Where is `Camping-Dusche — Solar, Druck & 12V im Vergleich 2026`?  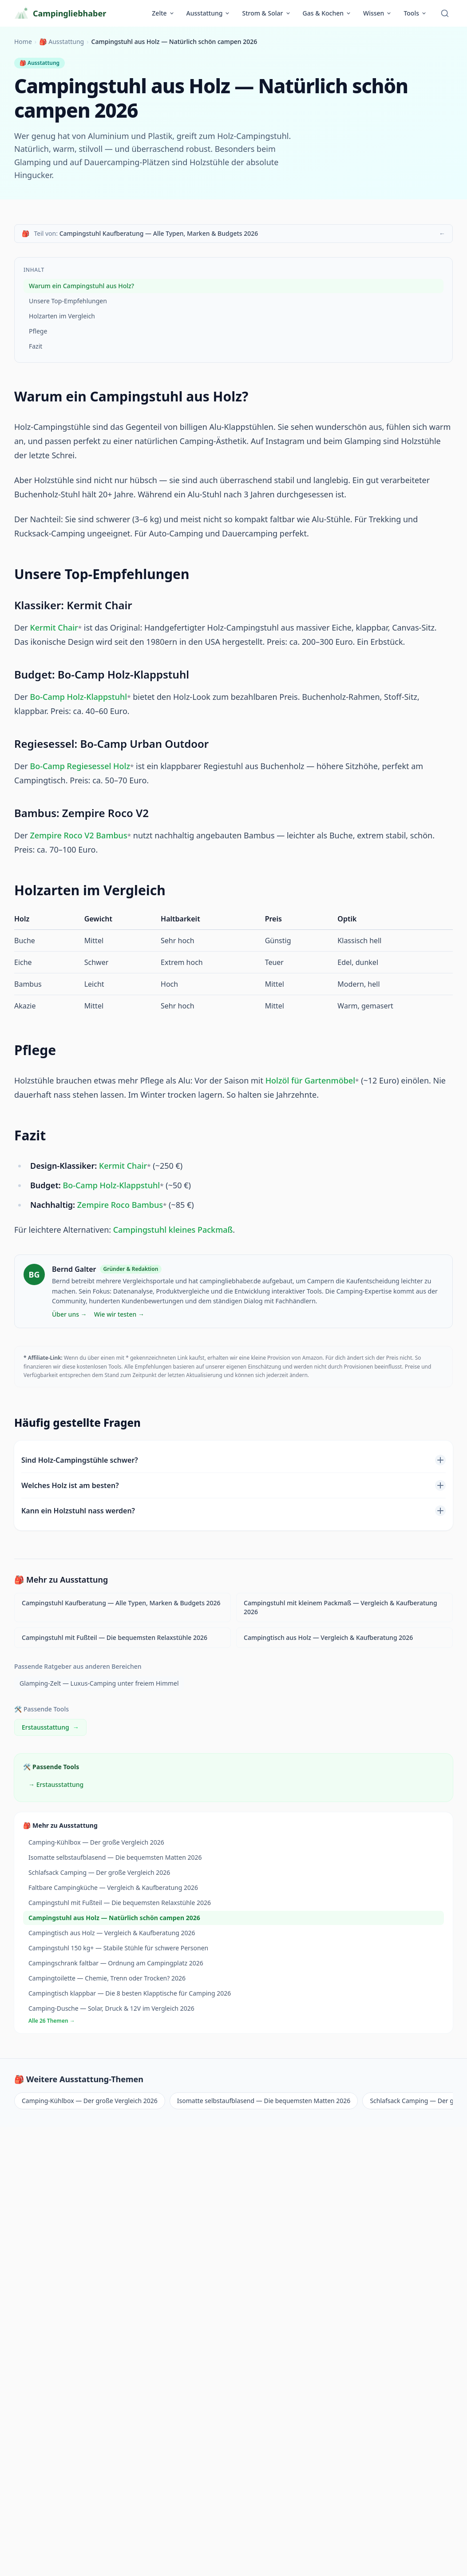 Camping-Dusche — Solar, Druck & 12V im Vergleich 2026 is located at coordinates (111, 2008).